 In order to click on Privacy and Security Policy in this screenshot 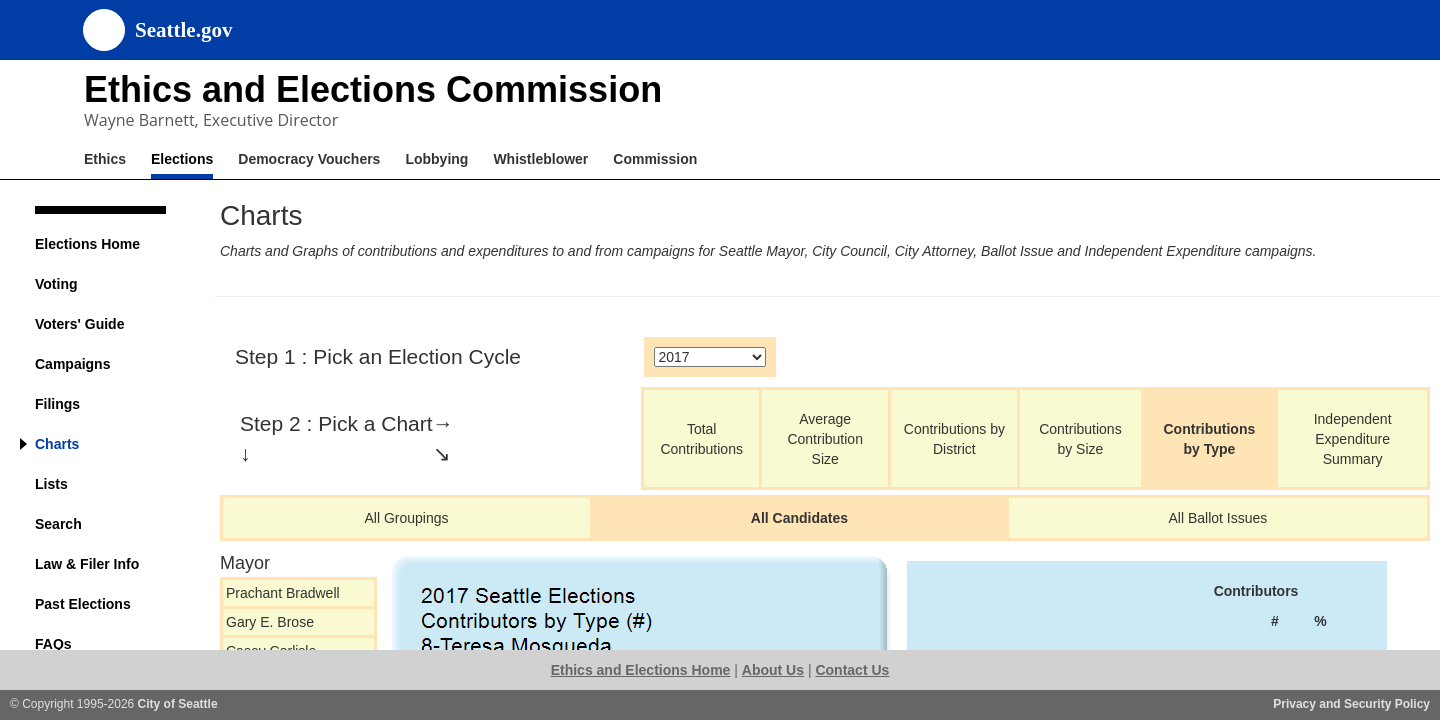, I will do `click(1351, 704)`.